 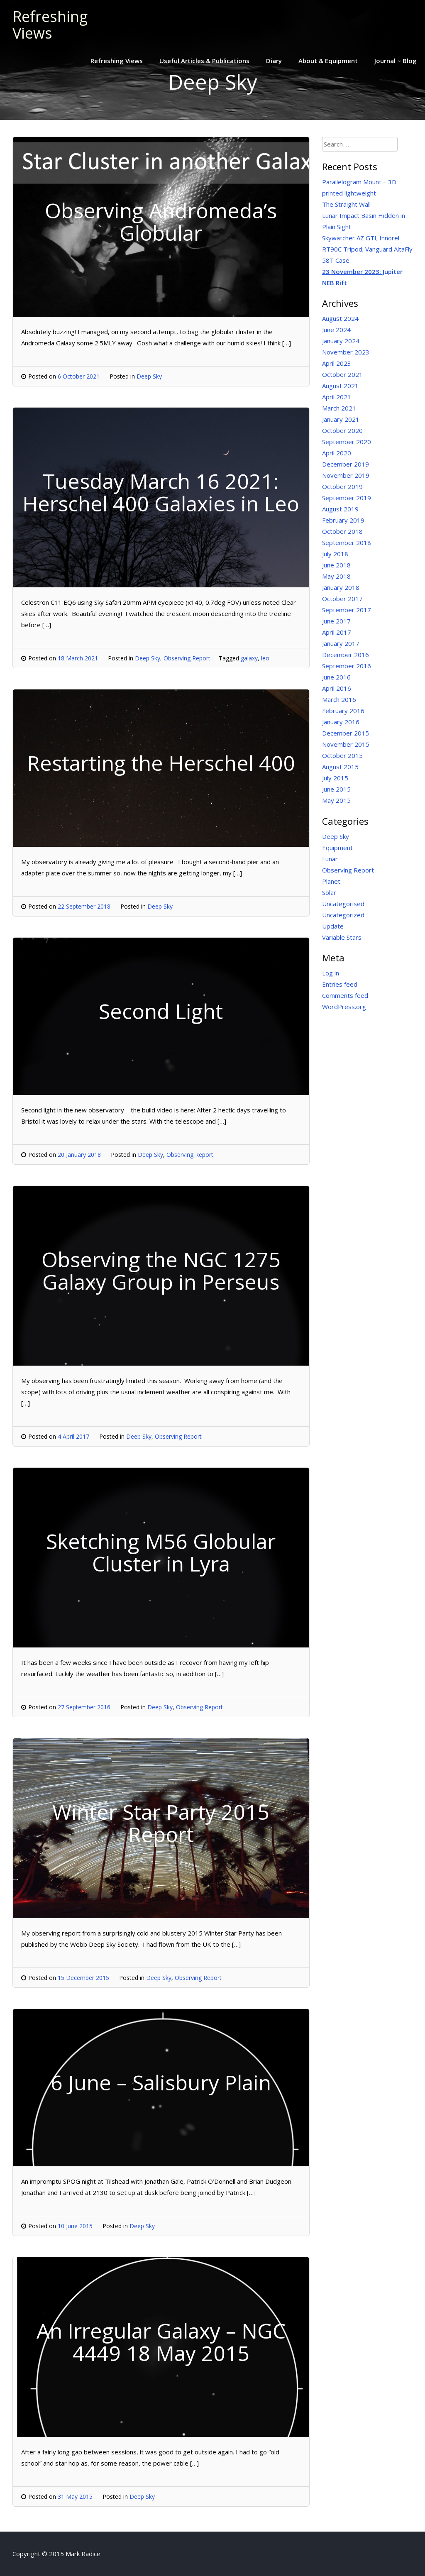 What do you see at coordinates (346, 666) in the screenshot?
I see `September 2016` at bounding box center [346, 666].